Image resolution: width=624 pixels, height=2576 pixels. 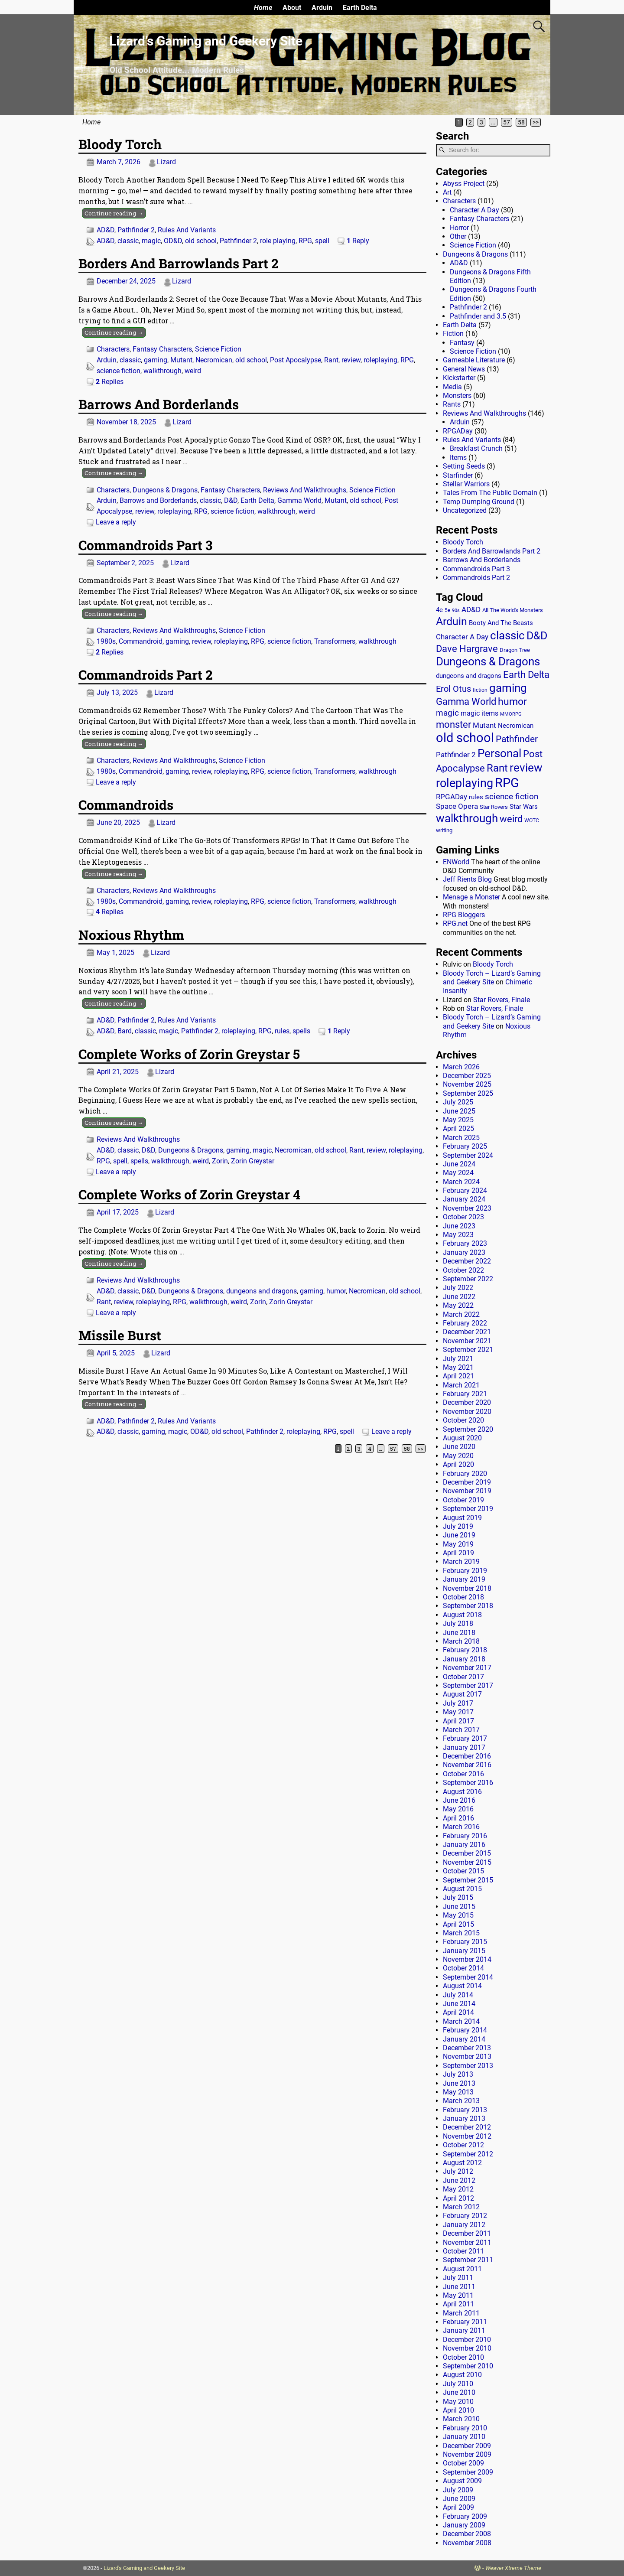 What do you see at coordinates (463, 1420) in the screenshot?
I see `October 2020` at bounding box center [463, 1420].